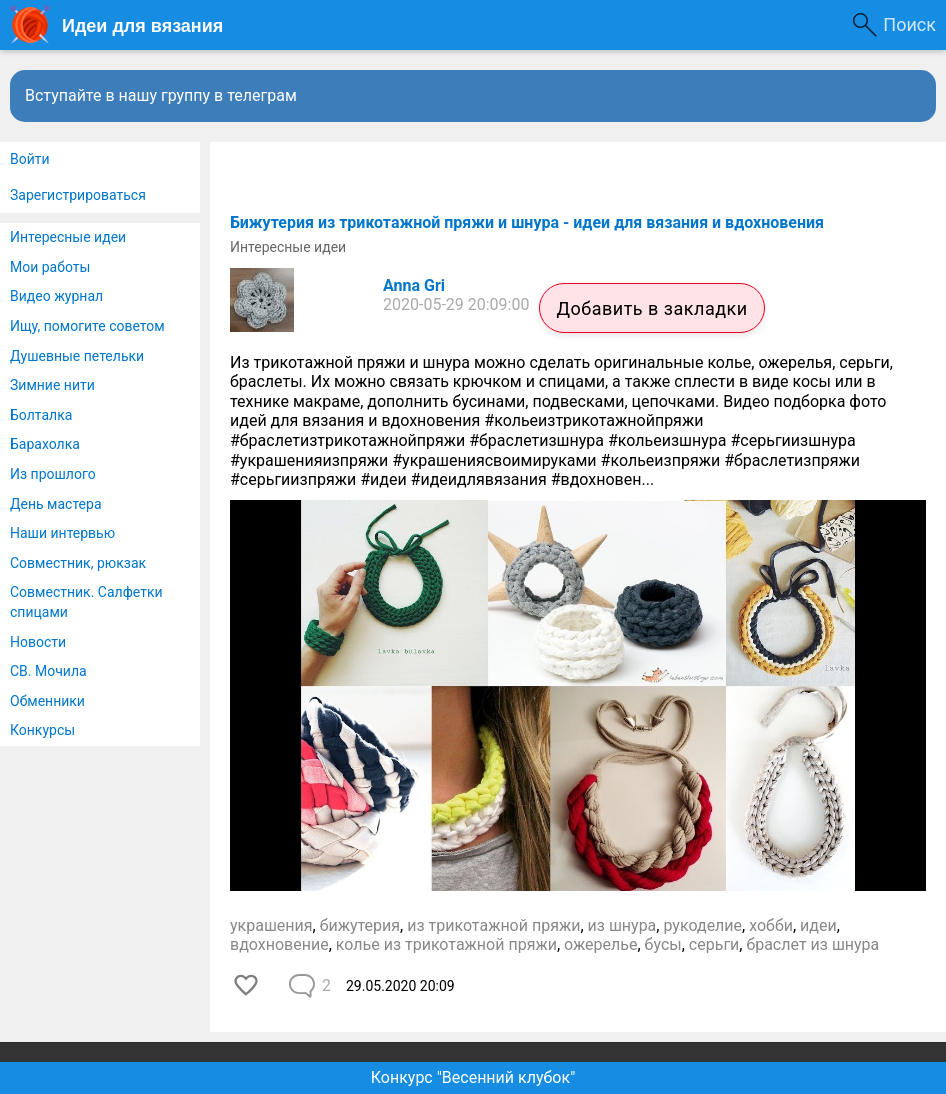  Describe the element at coordinates (62, 533) in the screenshot. I see `Наши интервью` at that location.